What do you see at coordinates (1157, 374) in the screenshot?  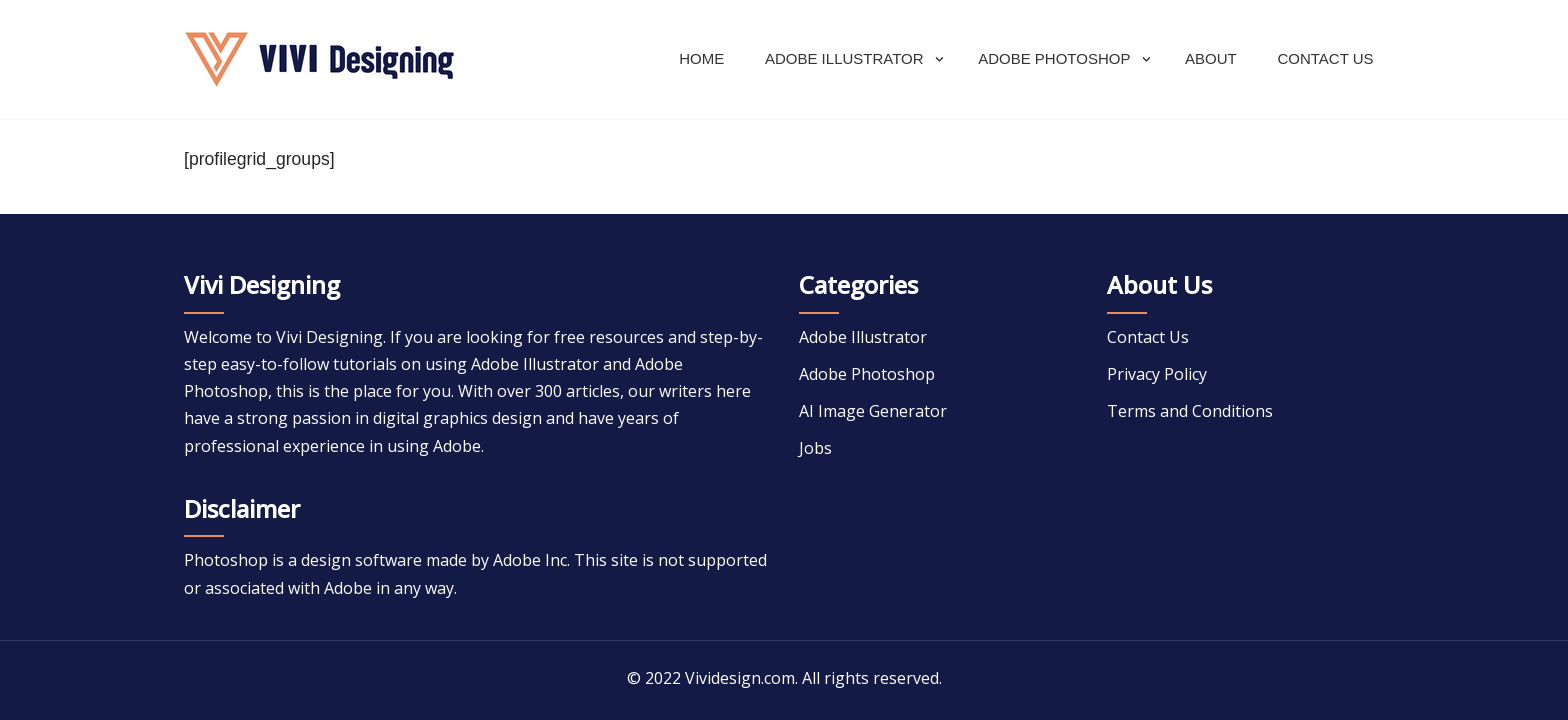 I see `Privacy Policy` at bounding box center [1157, 374].